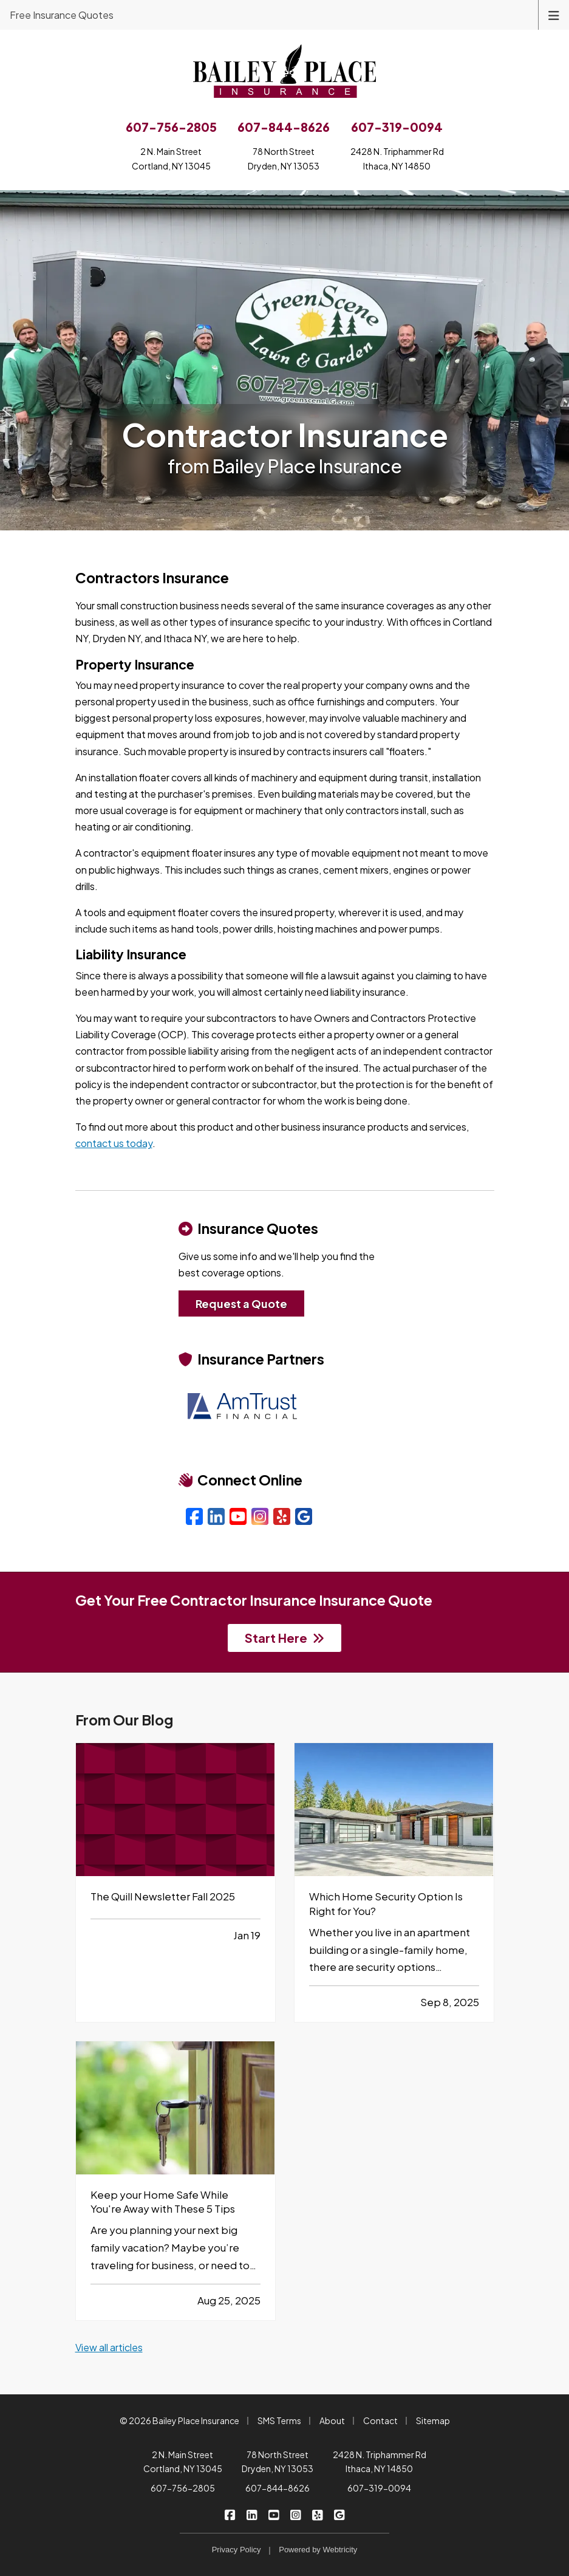  Describe the element at coordinates (171, 158) in the screenshot. I see `2 N. Main StreetCortland, NY 13045` at that location.